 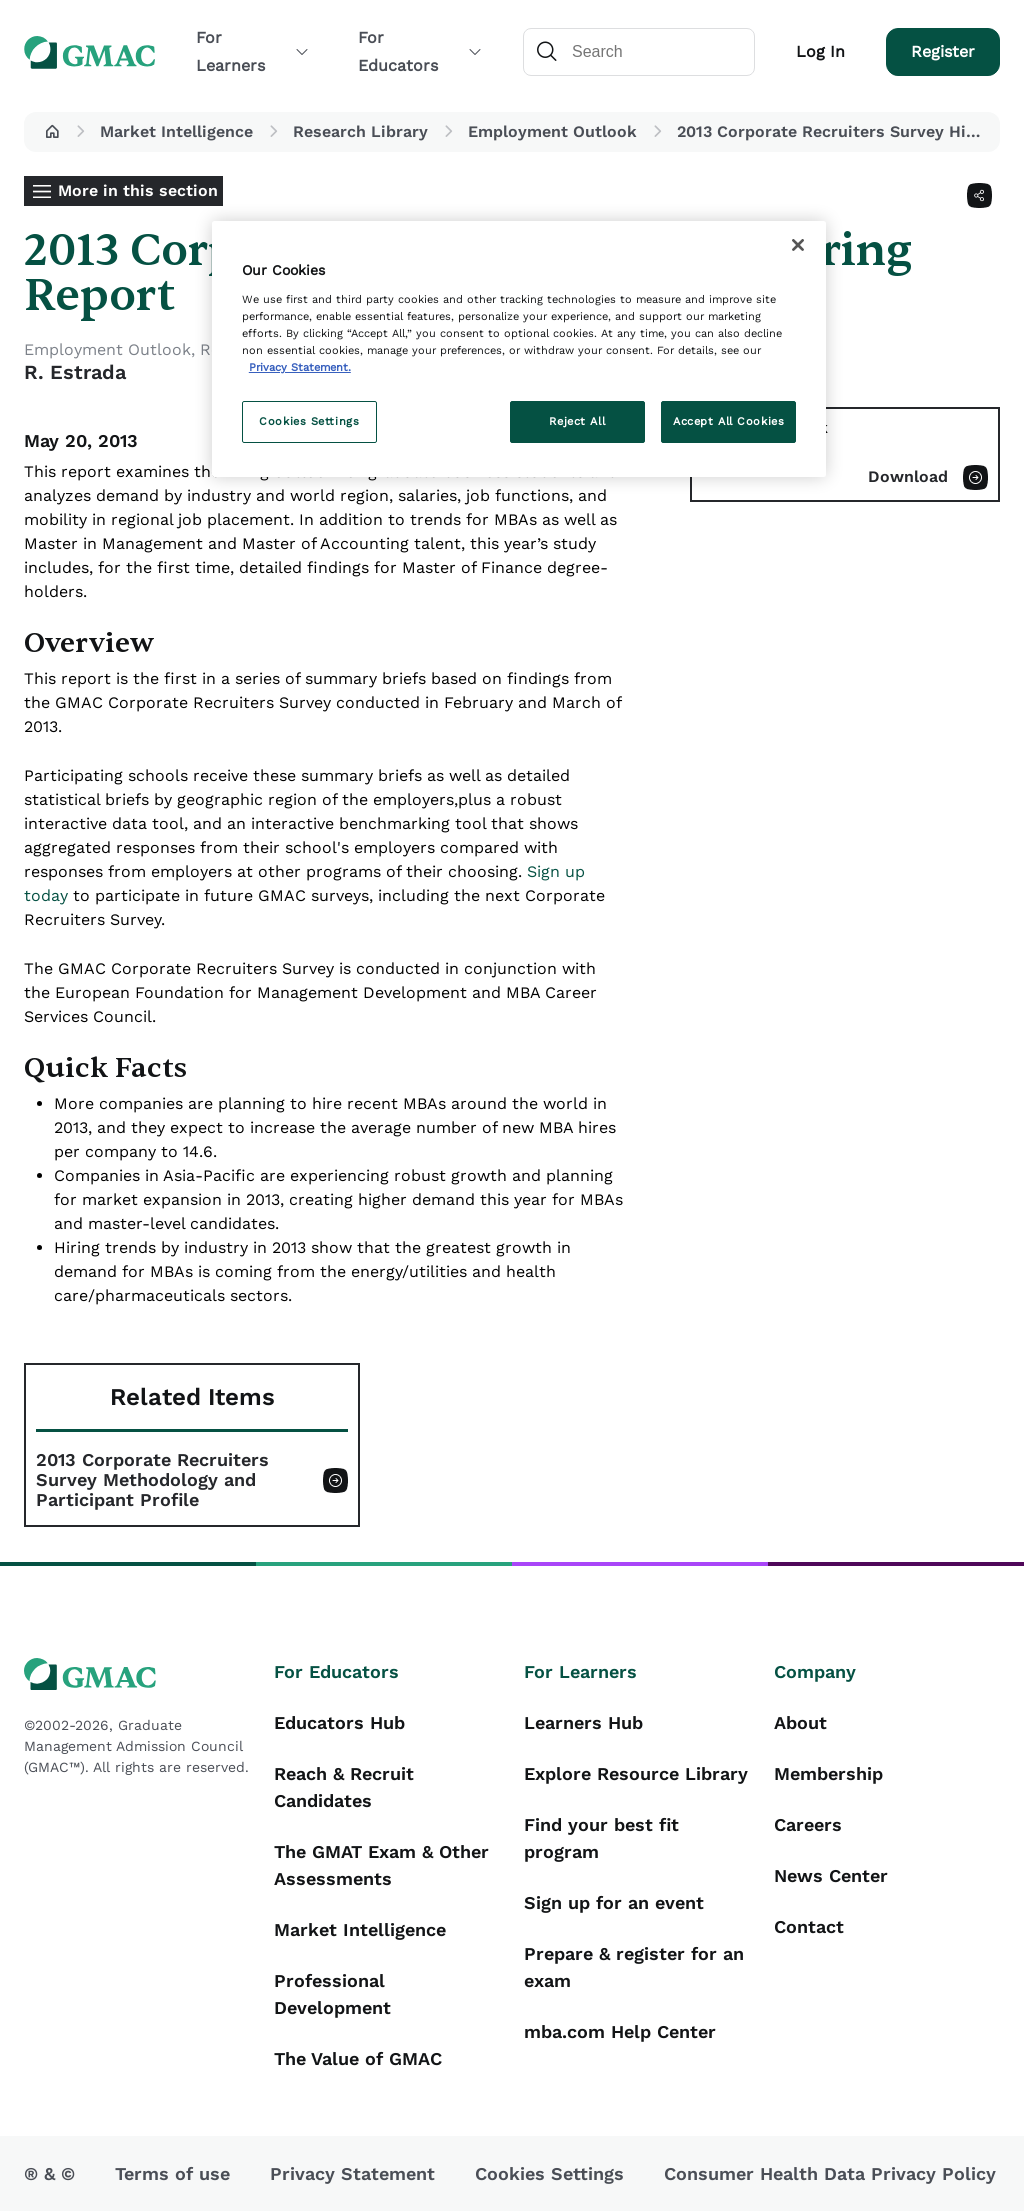 I want to click on Cookies Settings [button], so click(x=549, y=2173).